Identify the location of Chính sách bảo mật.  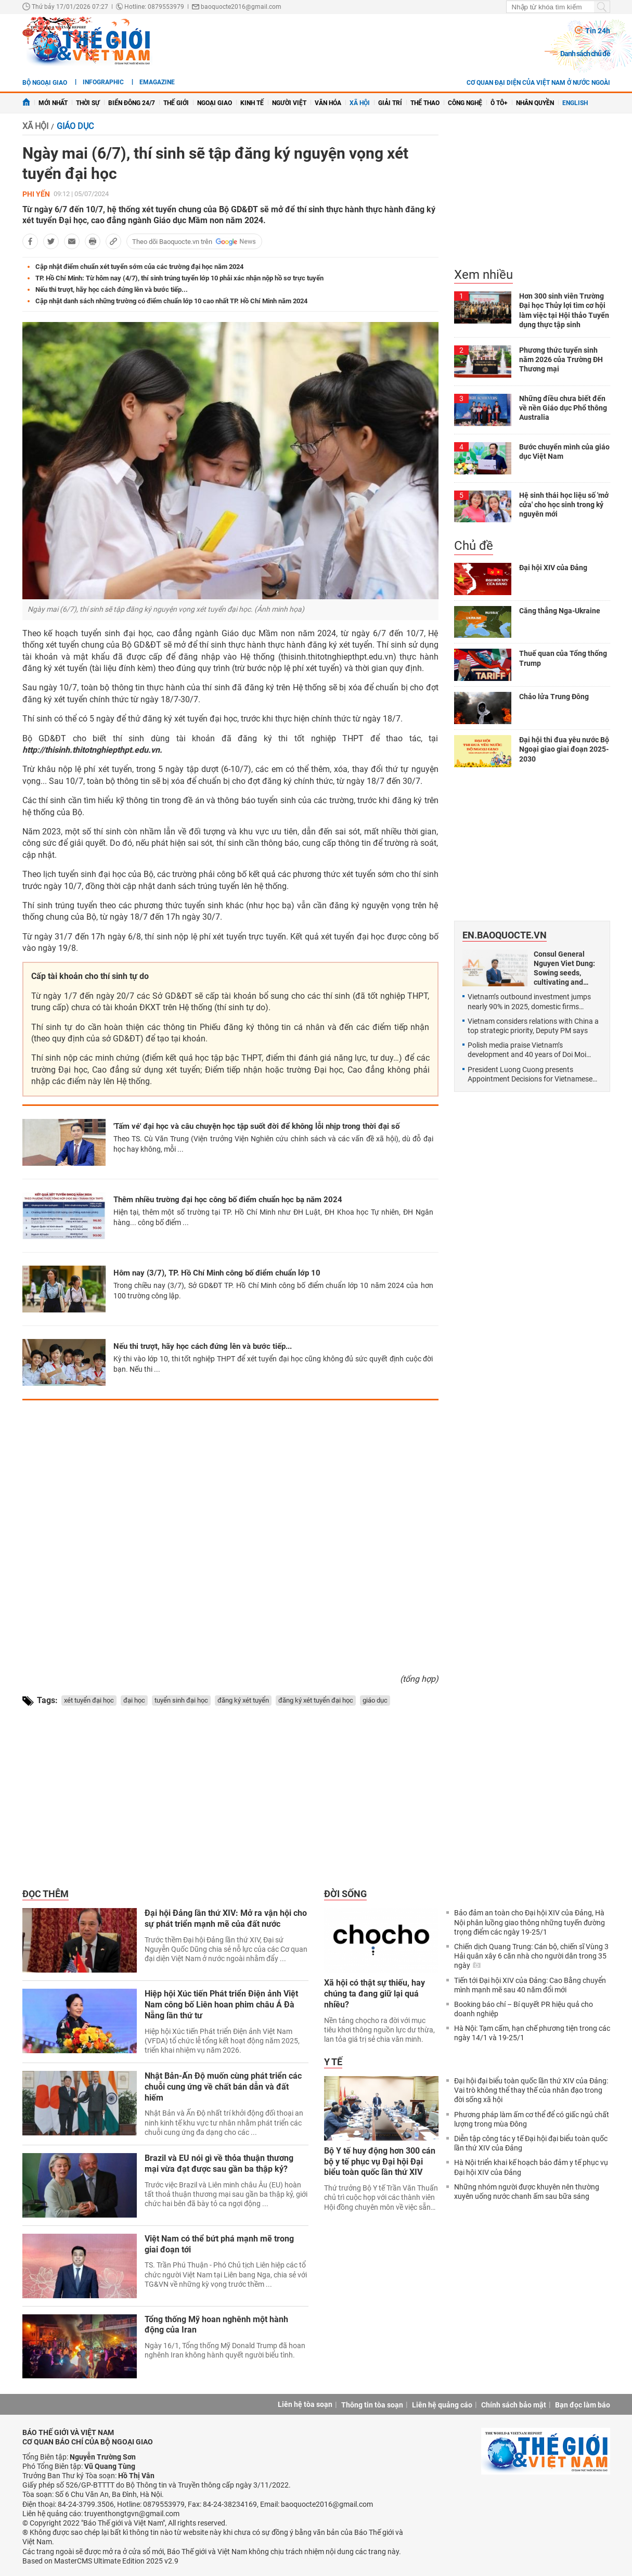
(513, 2405).